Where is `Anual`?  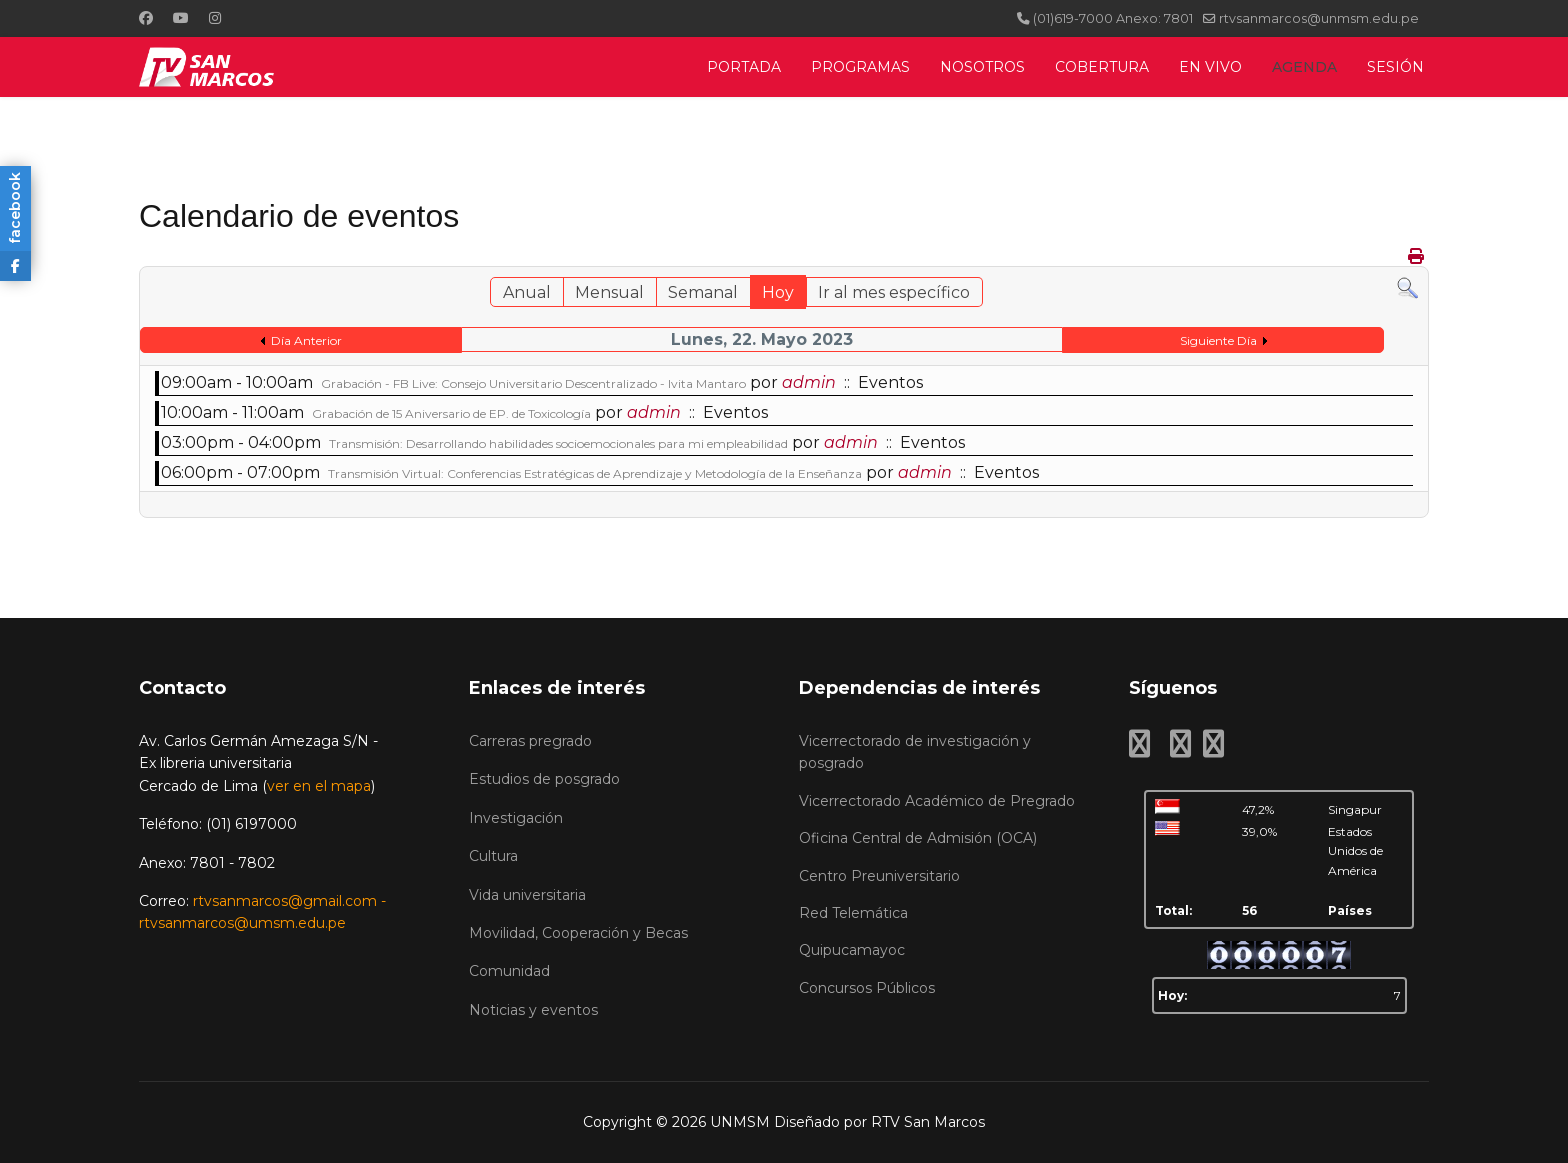 Anual is located at coordinates (527, 292).